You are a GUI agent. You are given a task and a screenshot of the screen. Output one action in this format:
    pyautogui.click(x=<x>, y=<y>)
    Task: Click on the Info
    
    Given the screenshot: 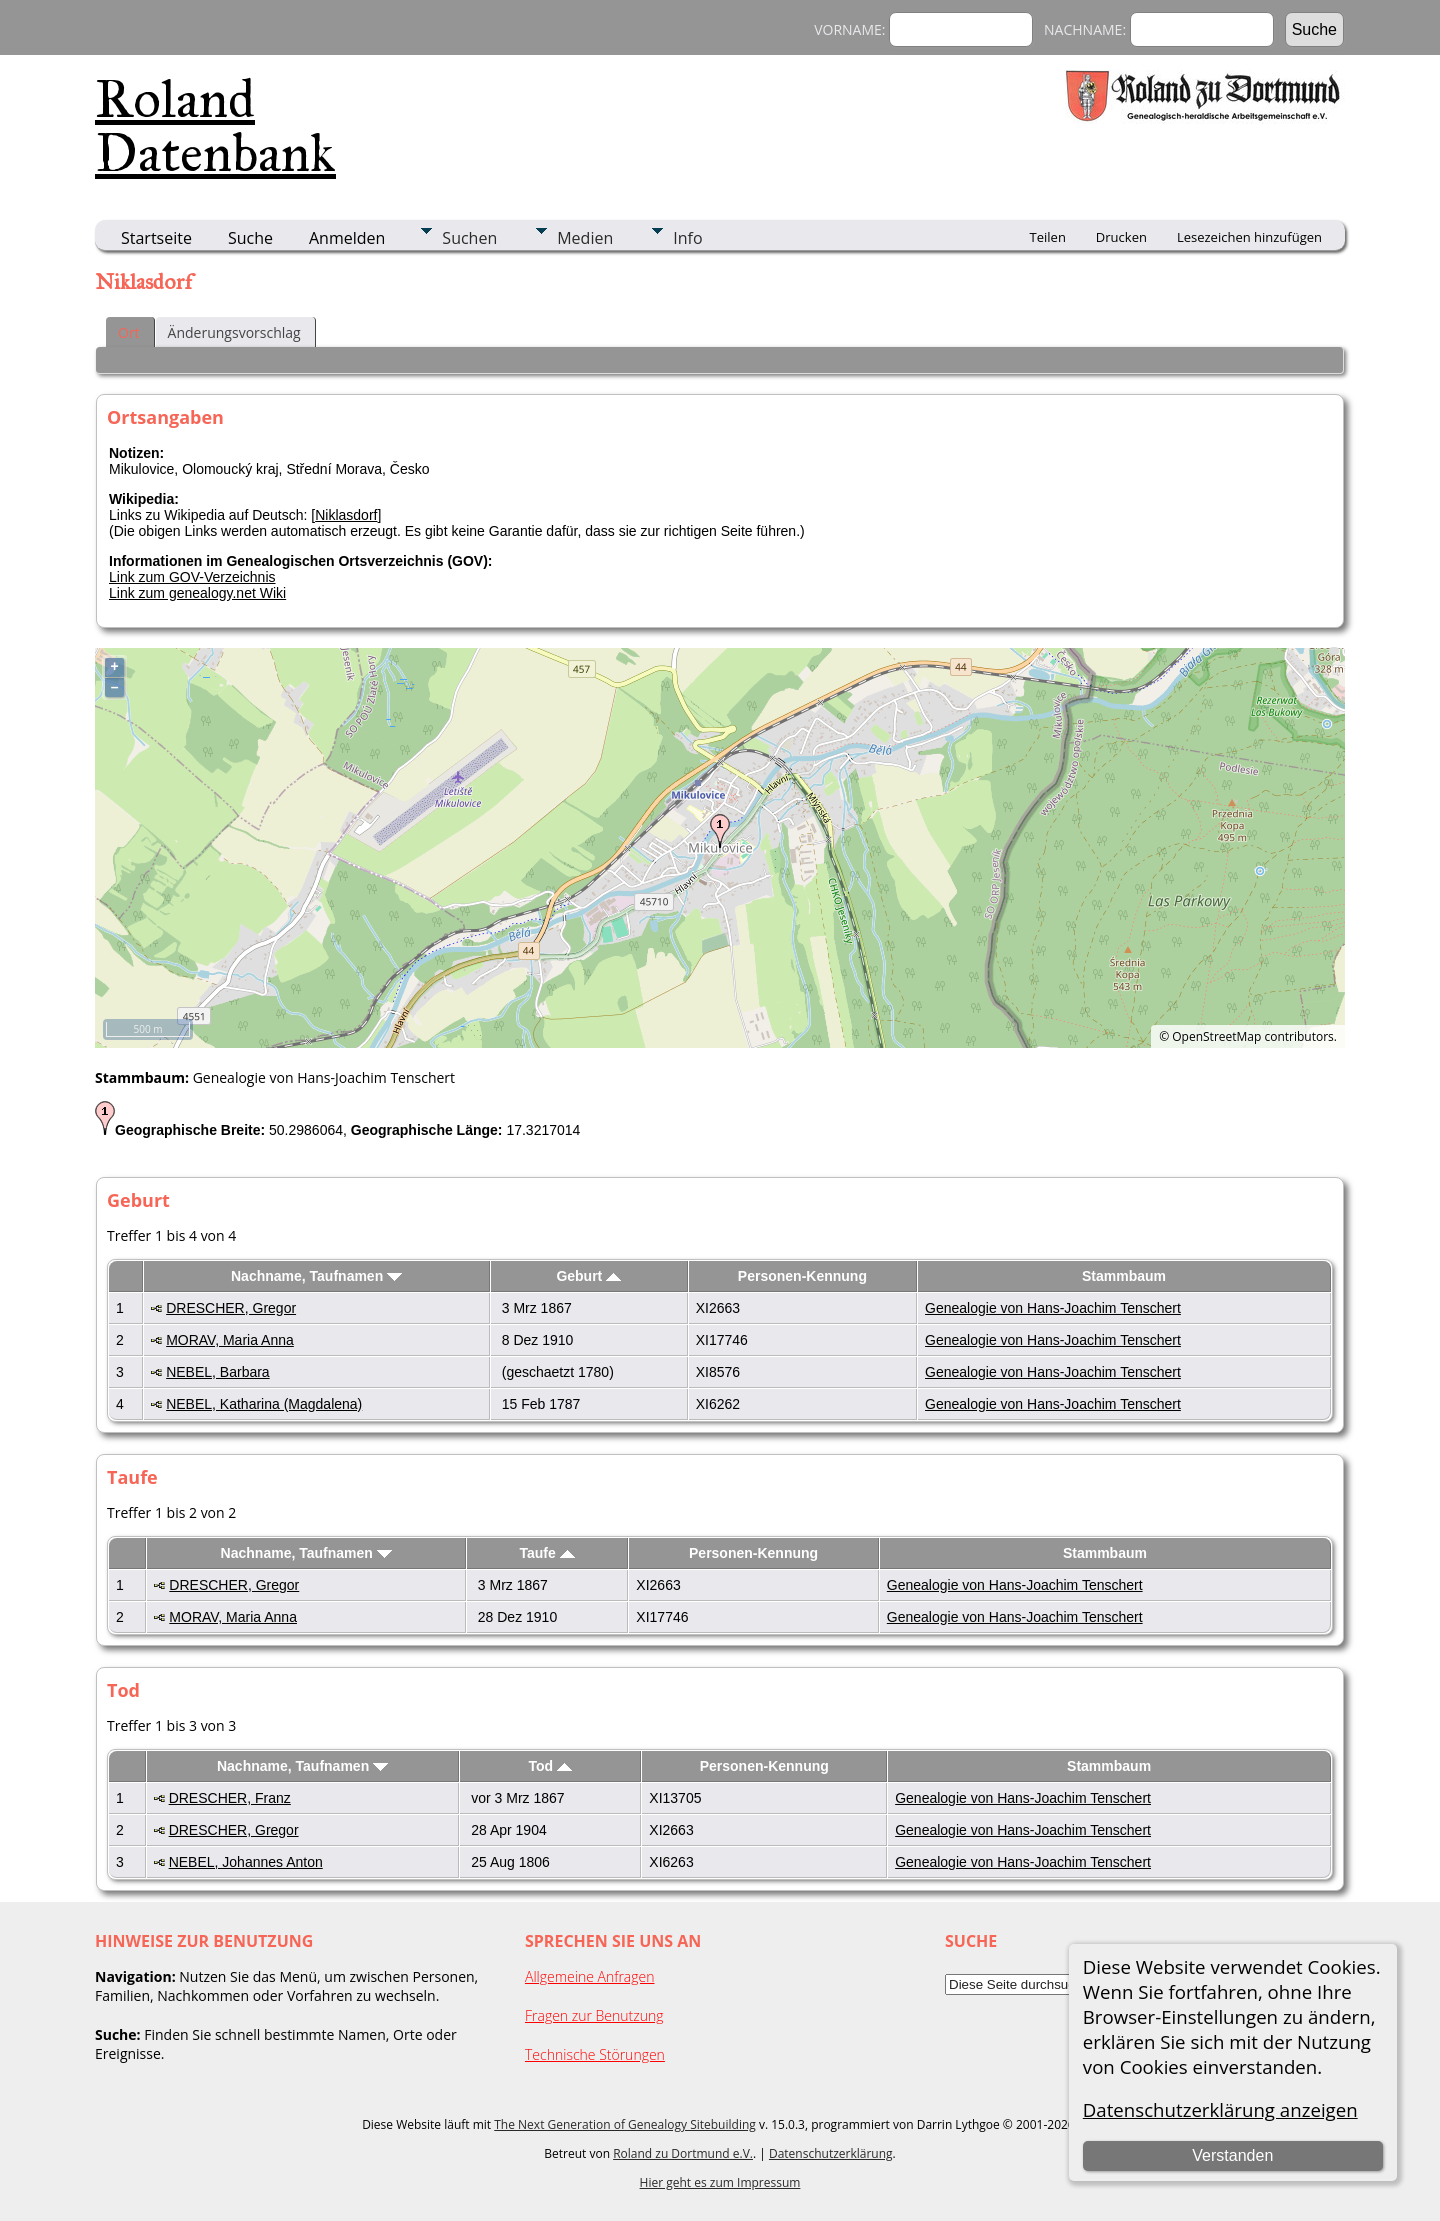 What is the action you would take?
    pyautogui.click(x=687, y=238)
    